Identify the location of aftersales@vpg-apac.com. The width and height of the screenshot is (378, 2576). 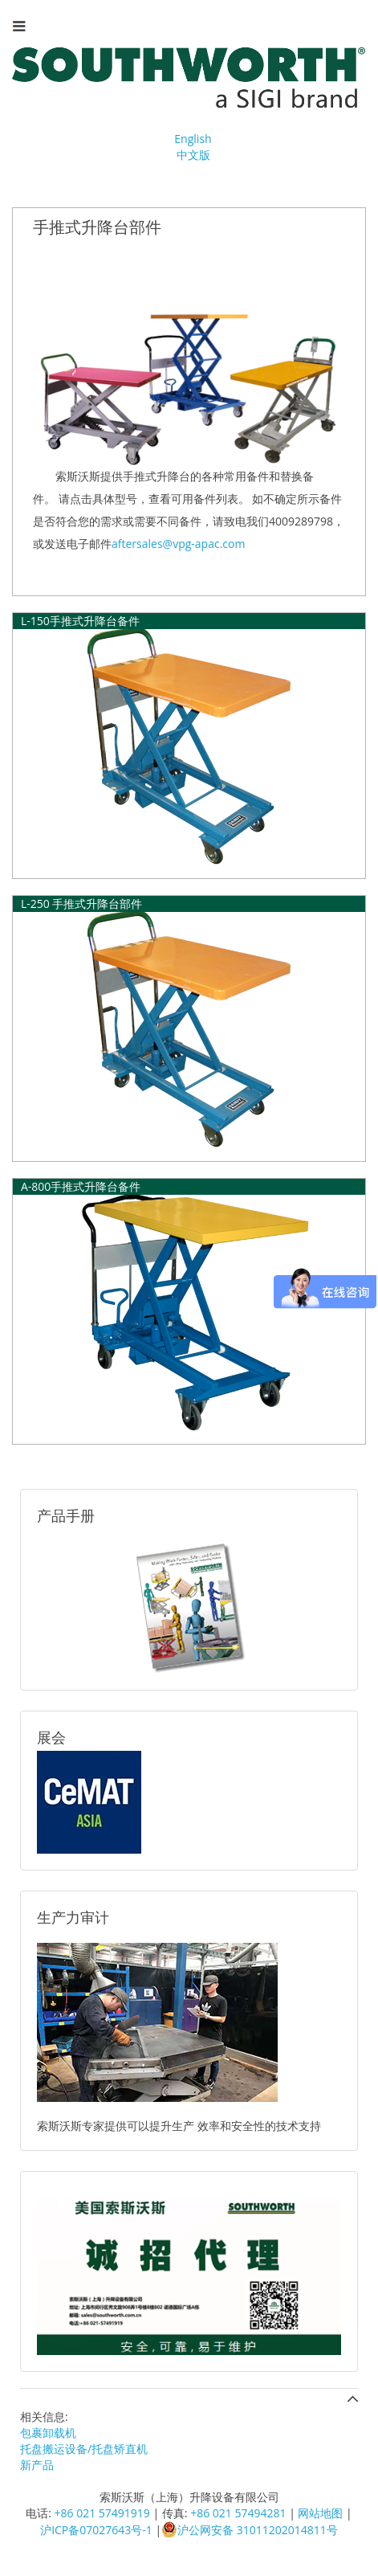
(178, 543).